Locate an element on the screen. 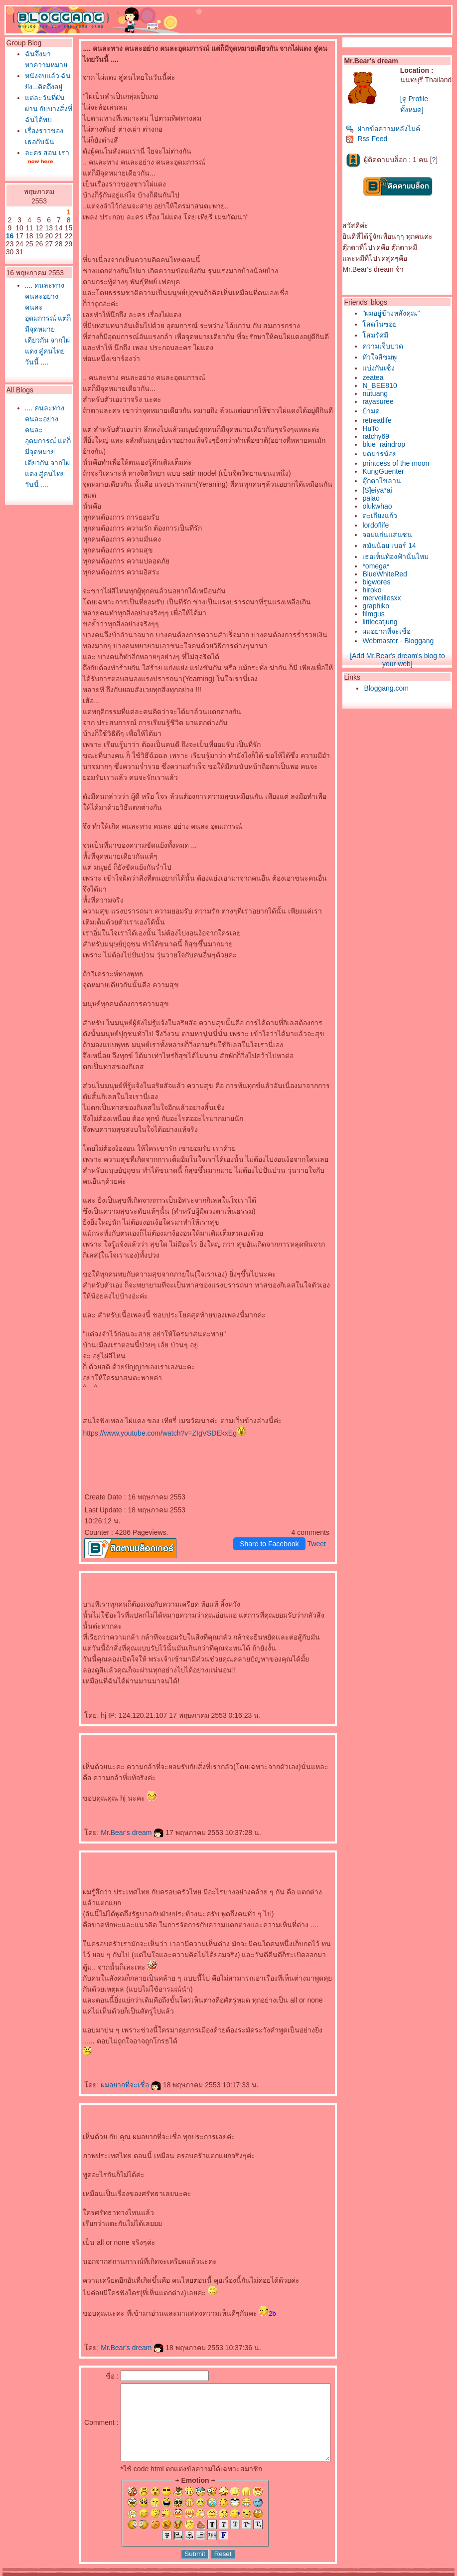 The height and width of the screenshot is (2576, 457). zeatea is located at coordinates (375, 377).